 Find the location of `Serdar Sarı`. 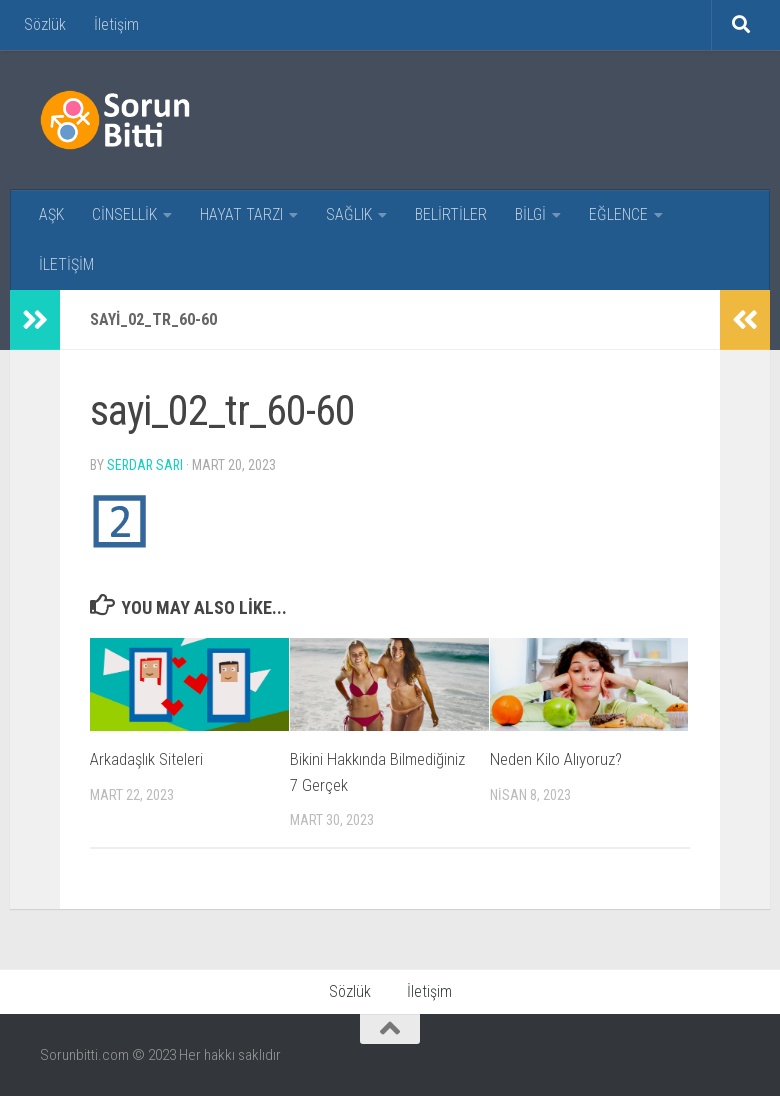

Serdar Sarı is located at coordinates (146, 465).